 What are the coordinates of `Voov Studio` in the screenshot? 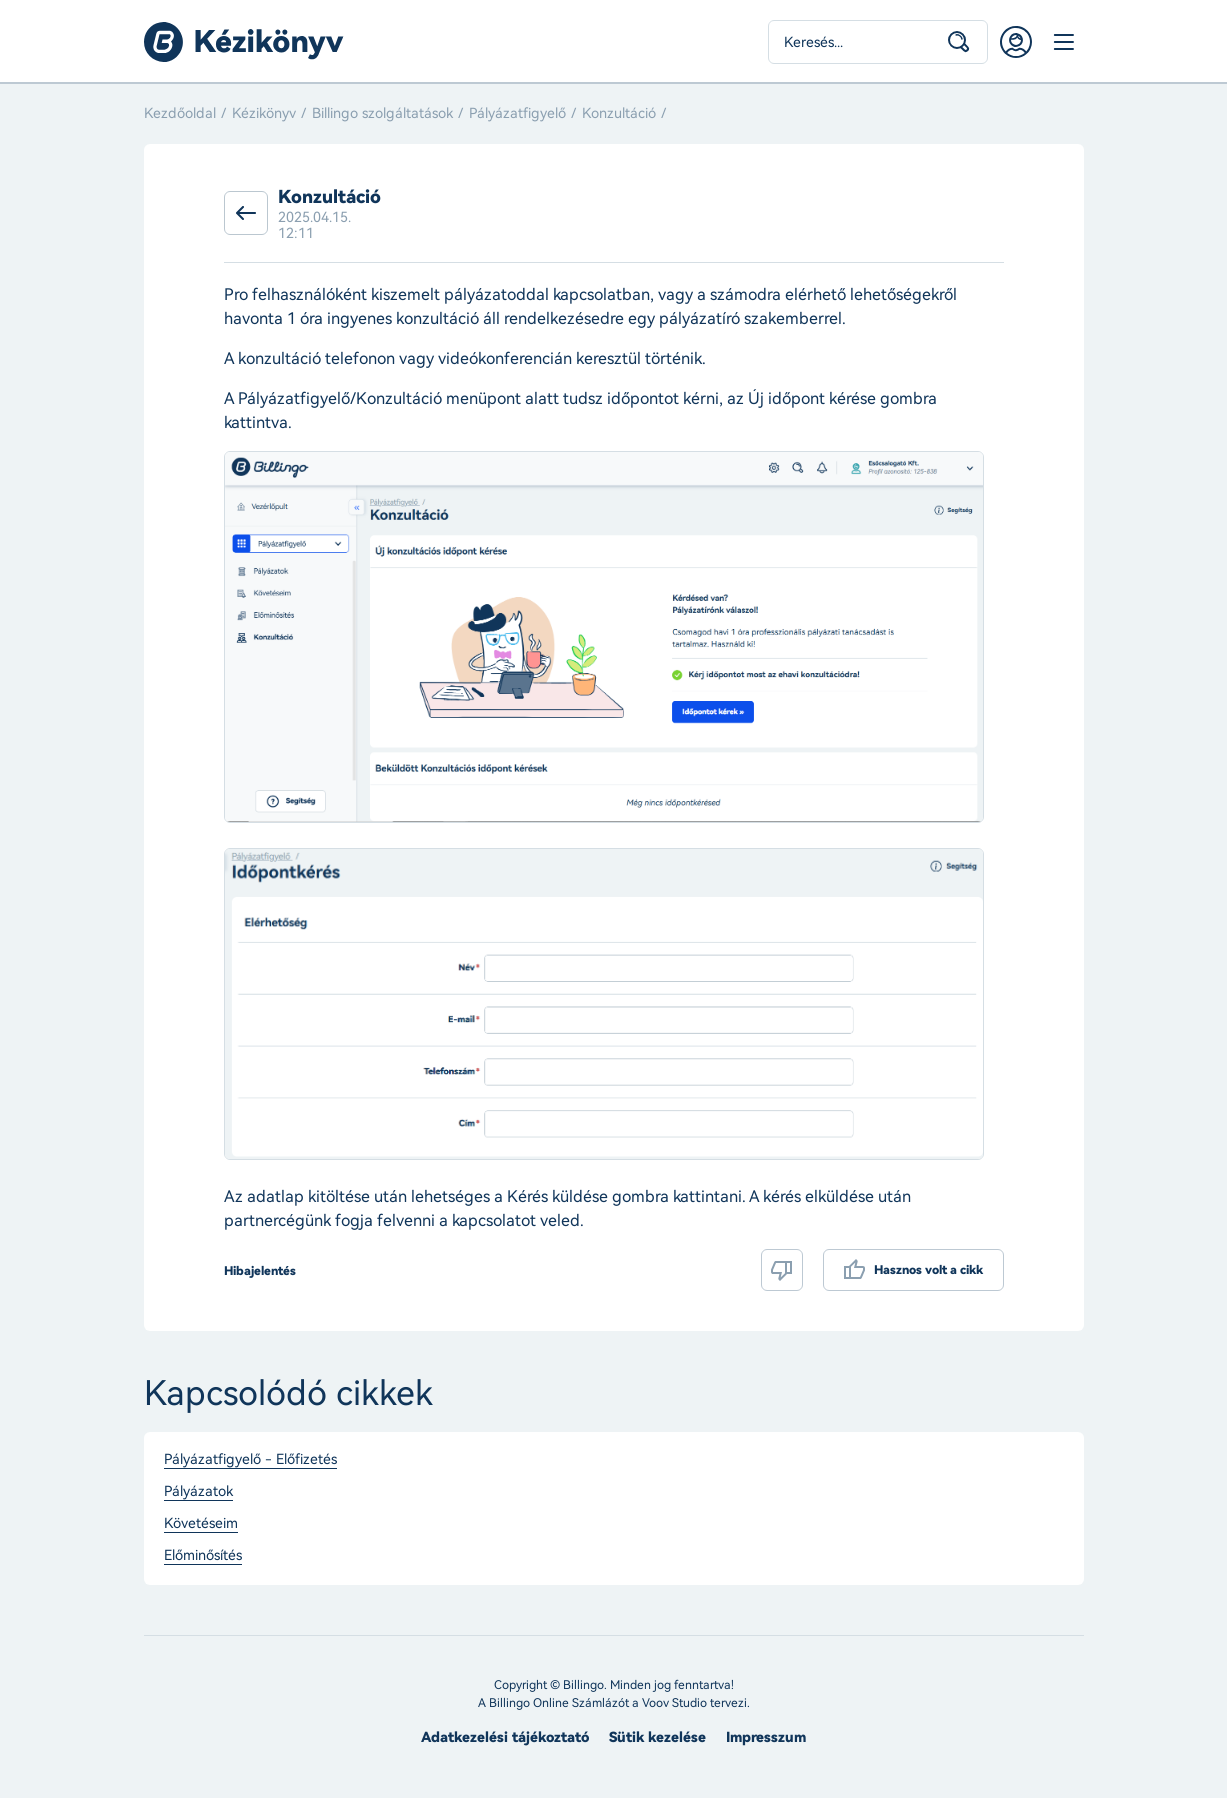 It's located at (674, 1703).